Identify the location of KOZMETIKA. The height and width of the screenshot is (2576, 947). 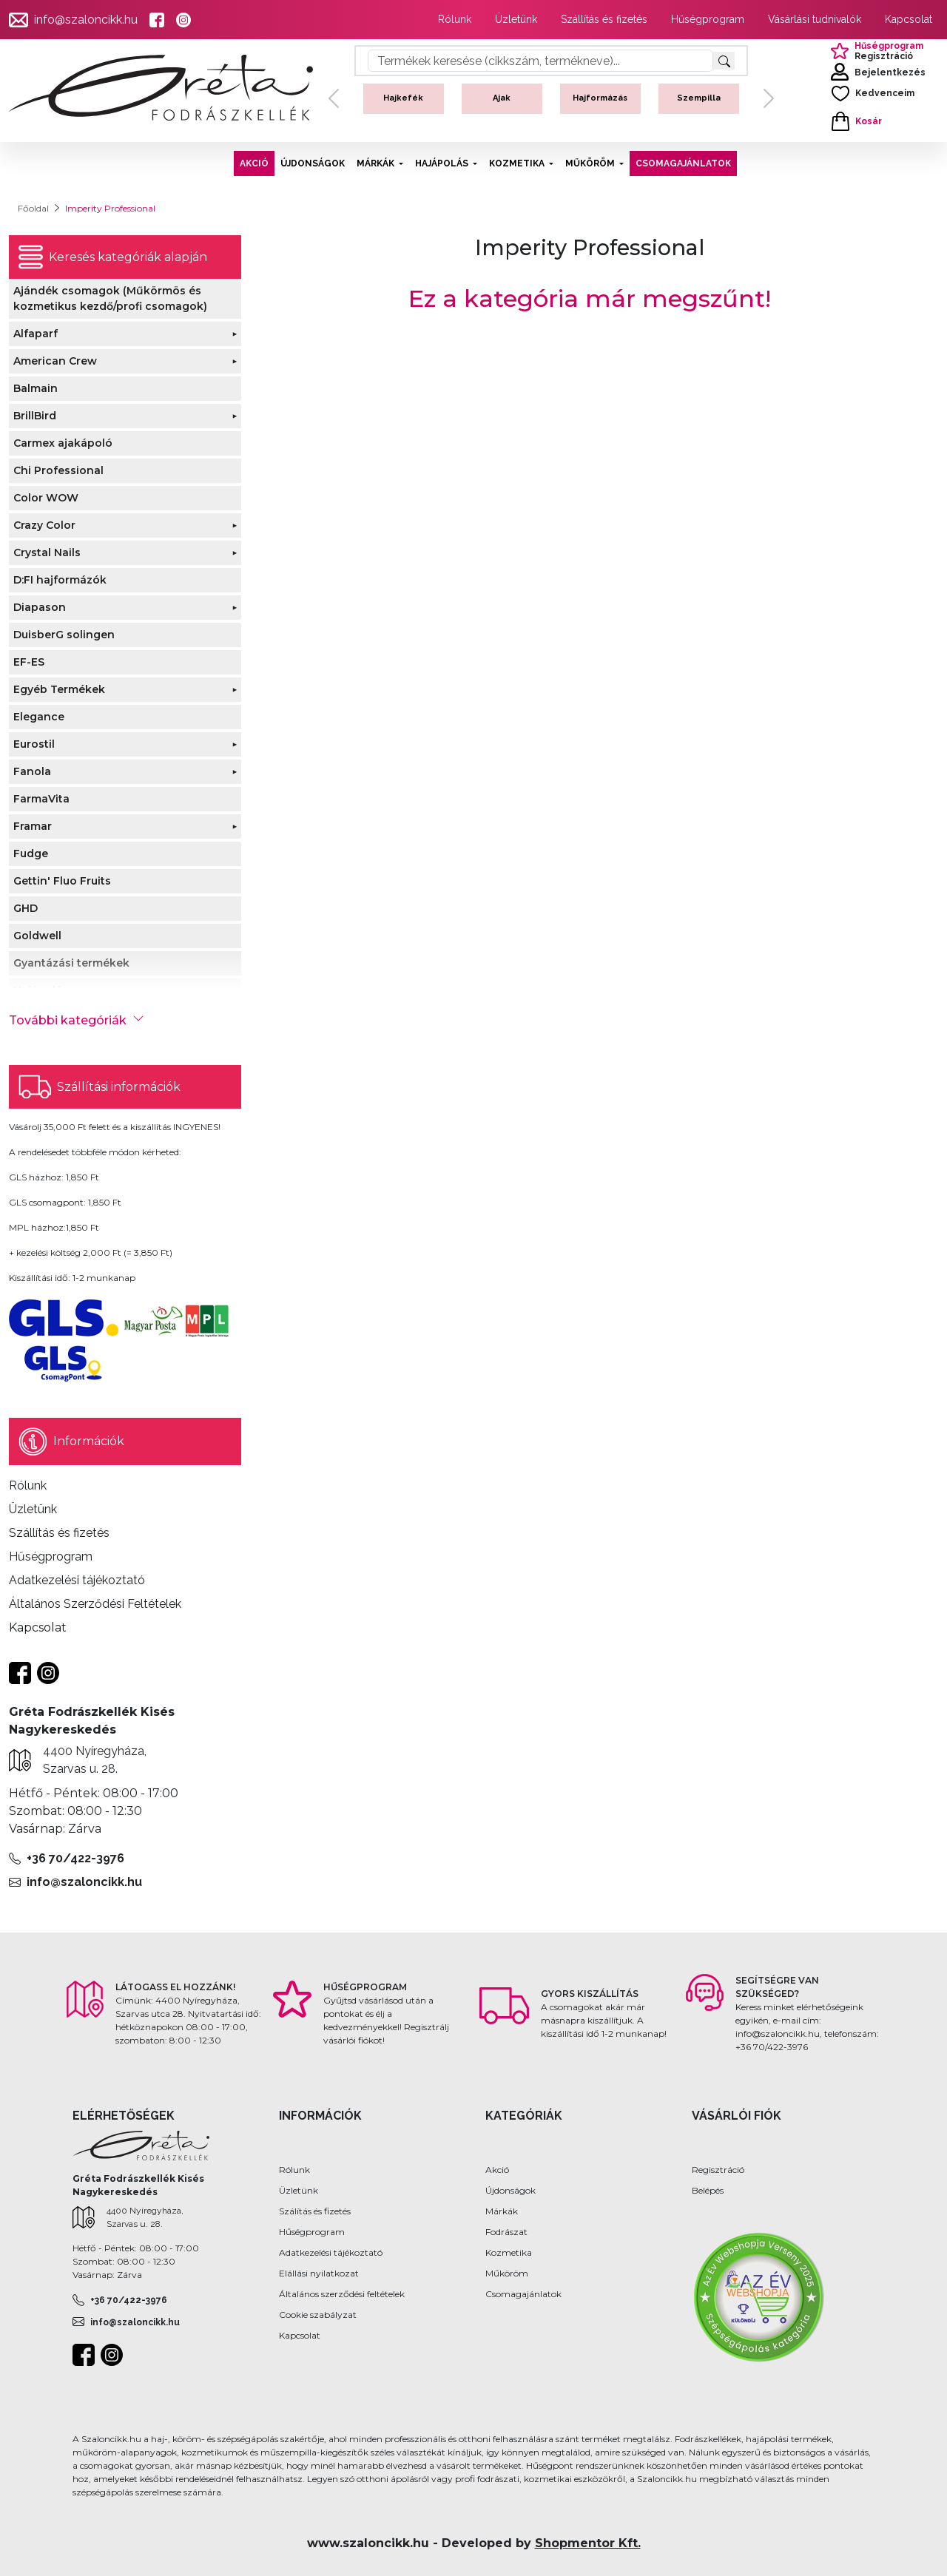
(518, 163).